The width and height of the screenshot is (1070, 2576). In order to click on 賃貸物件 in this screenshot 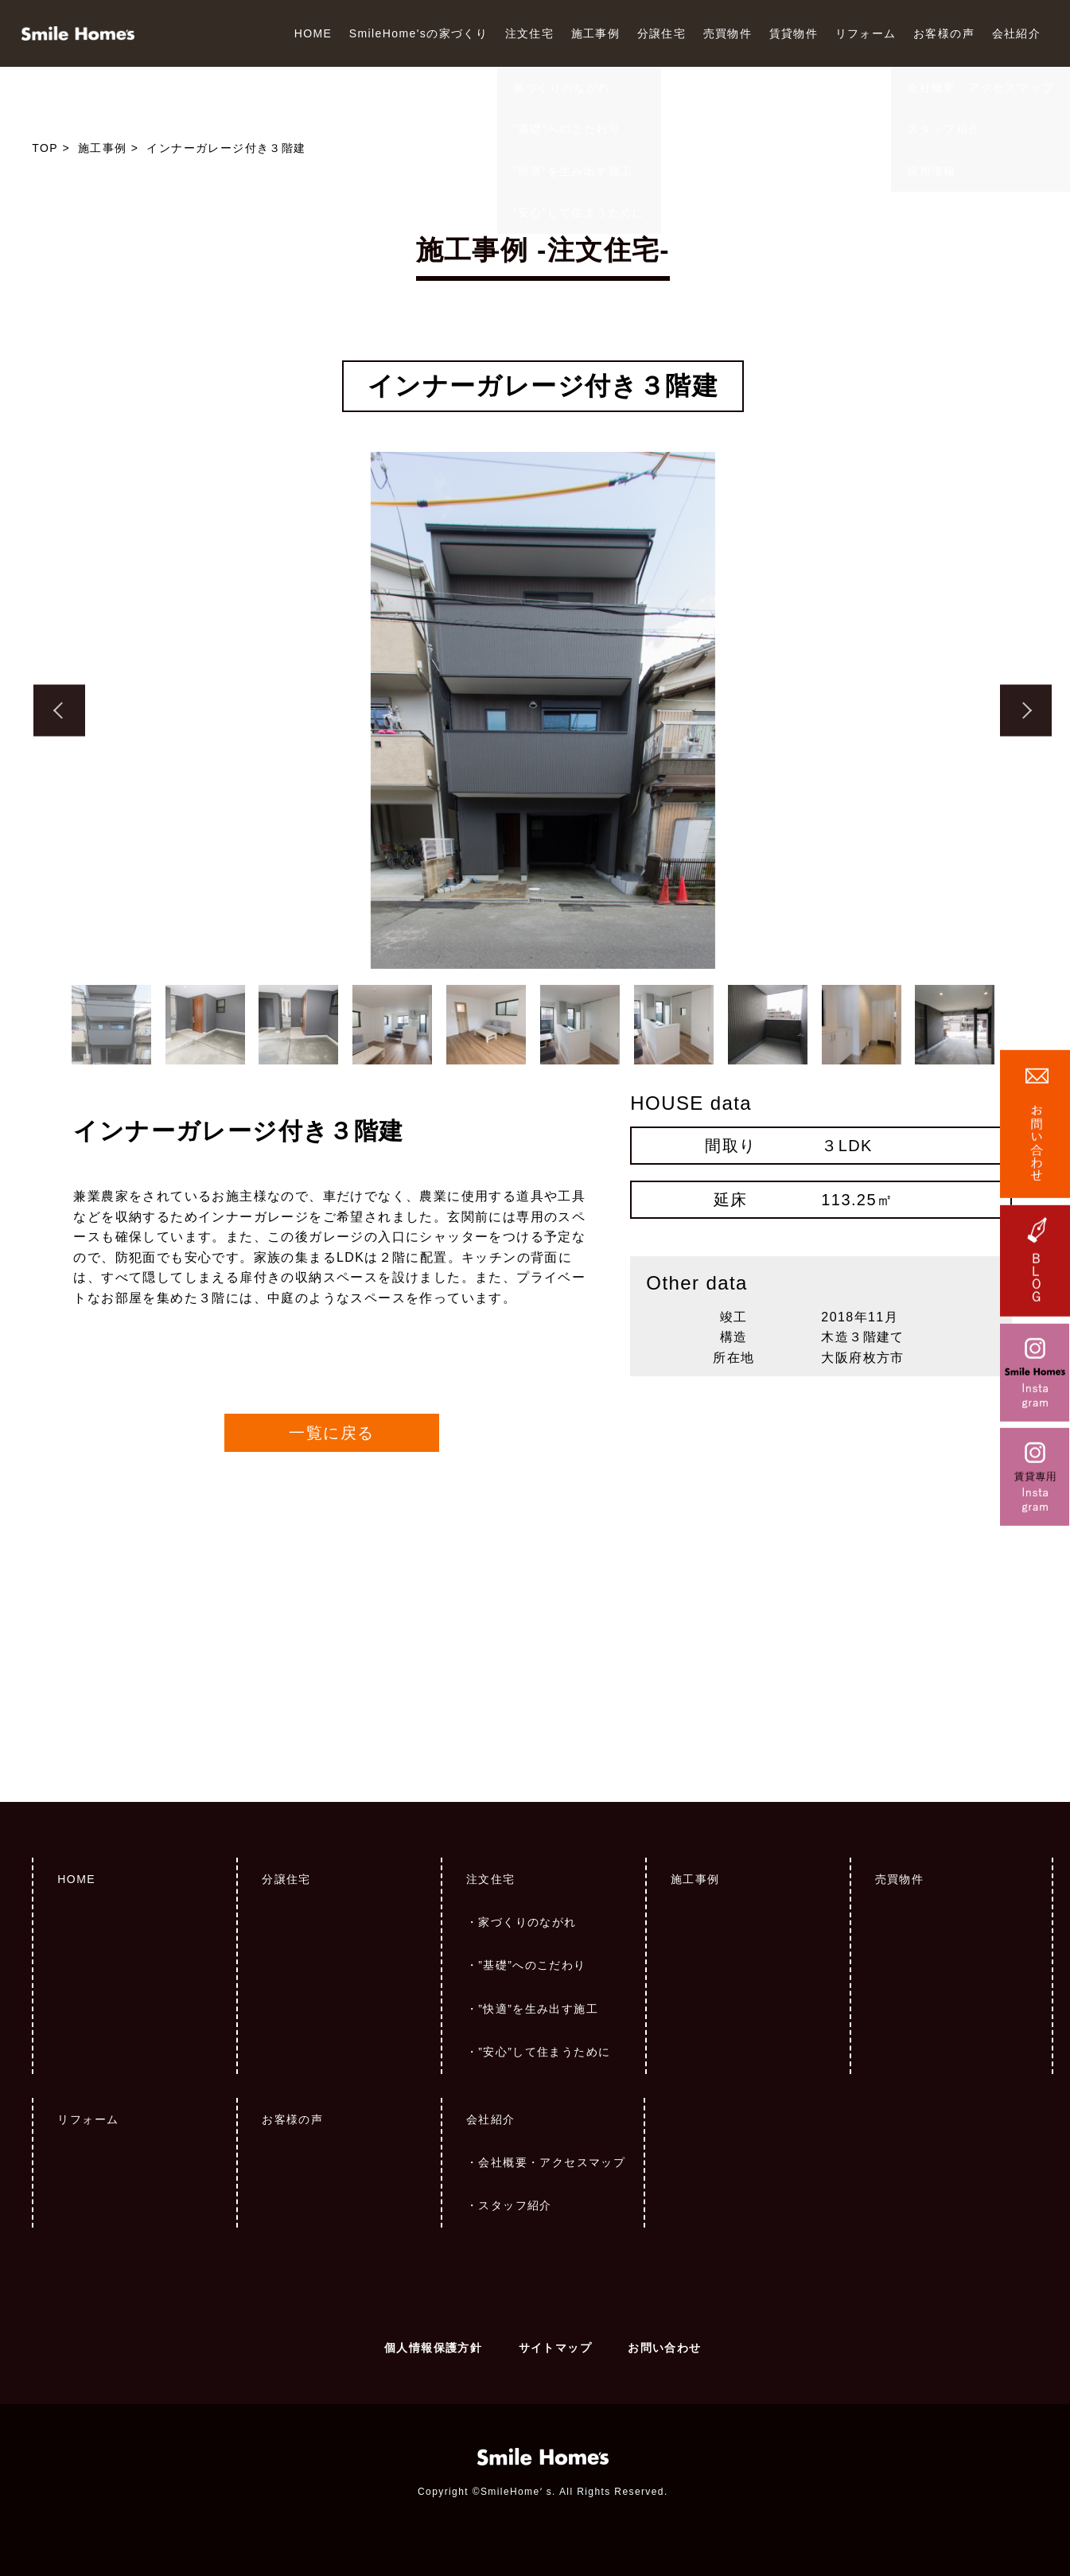, I will do `click(794, 33)`.